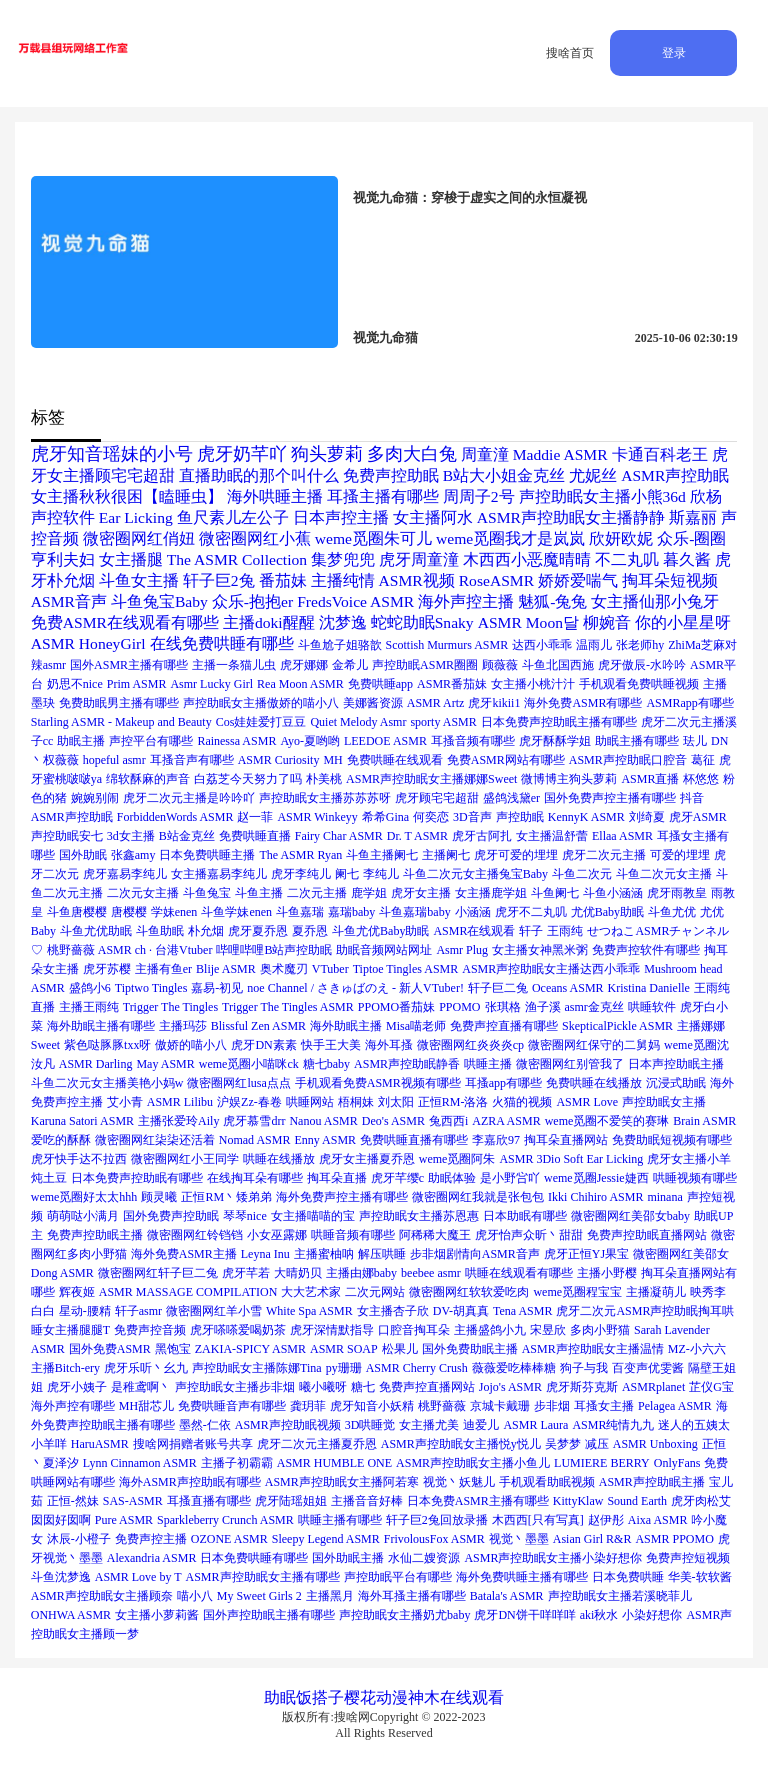 Image resolution: width=768 pixels, height=1771 pixels. I want to click on 微密圈网红小蕉 [微密圈网红小蕉 (2个项目)], so click(255, 538).